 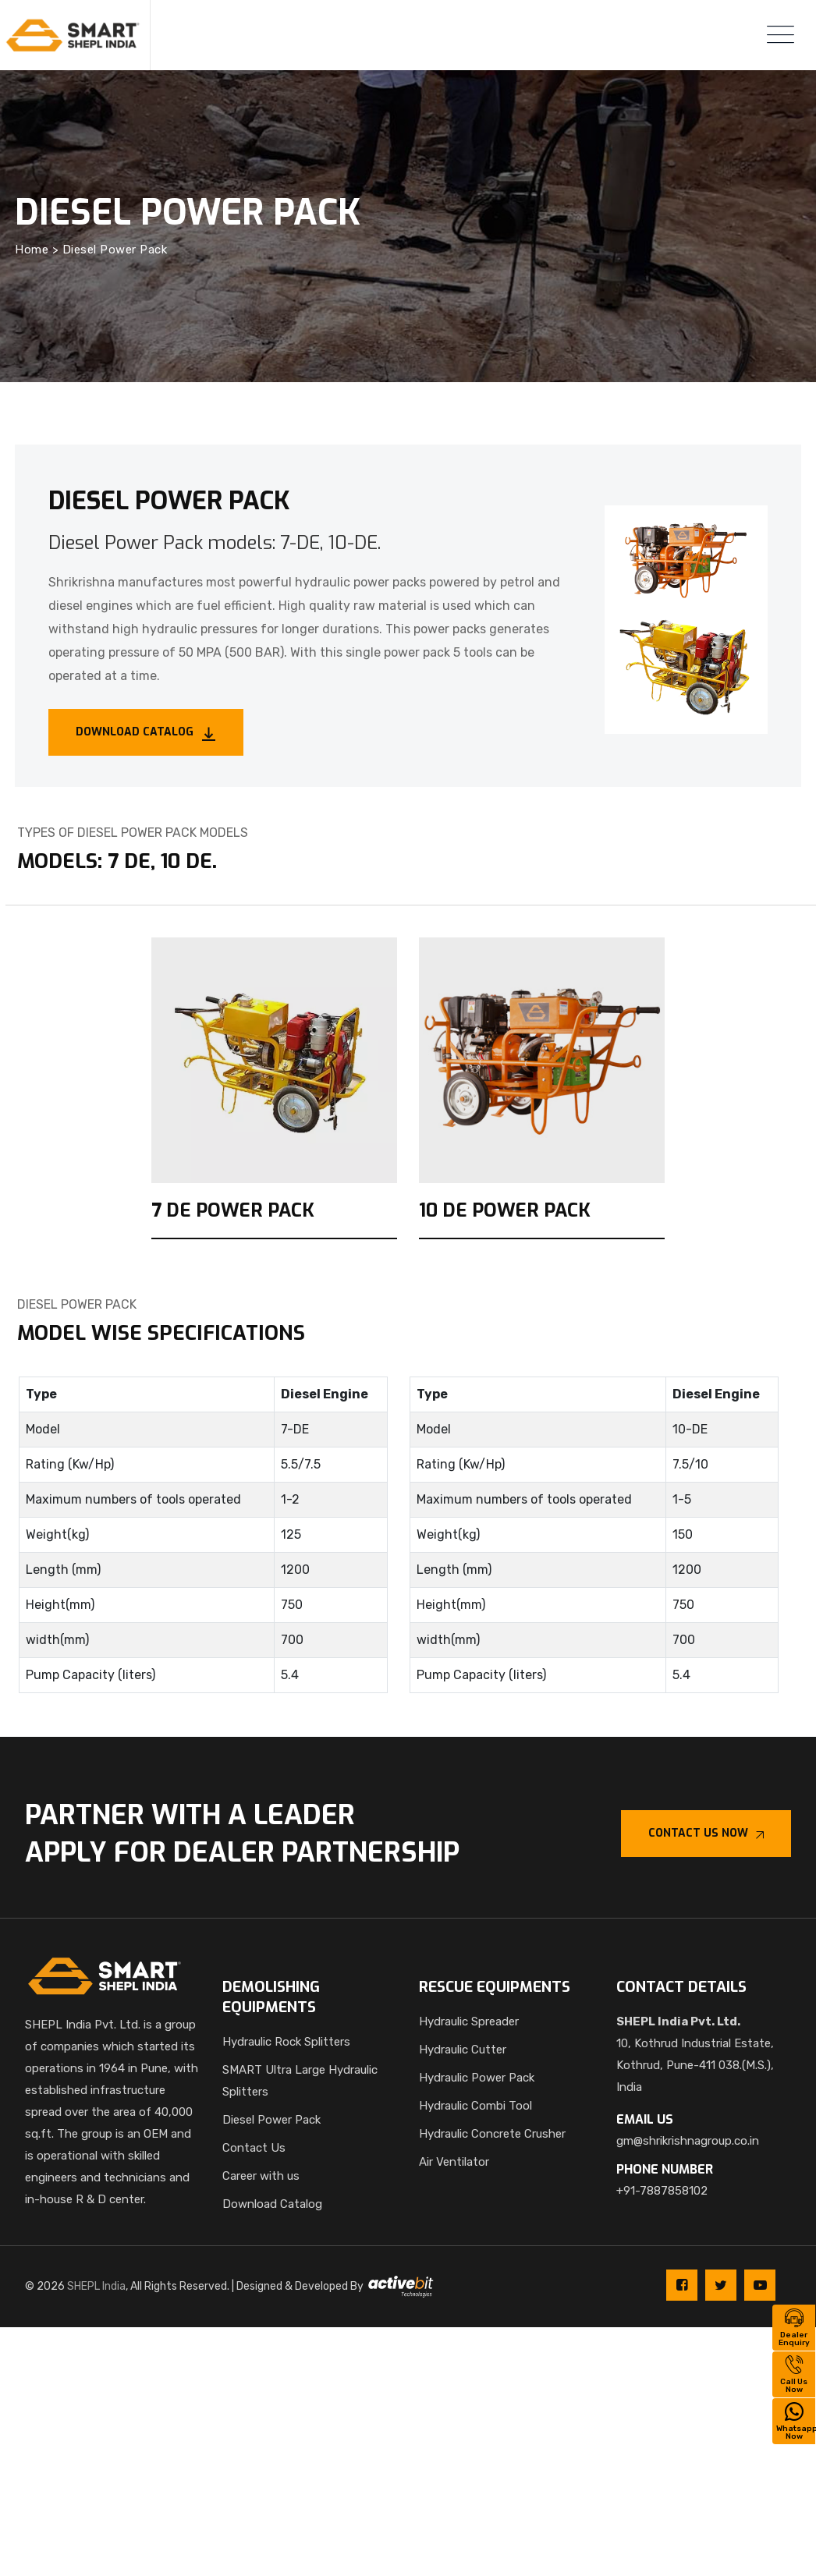 I want to click on Contact Us, so click(x=254, y=2148).